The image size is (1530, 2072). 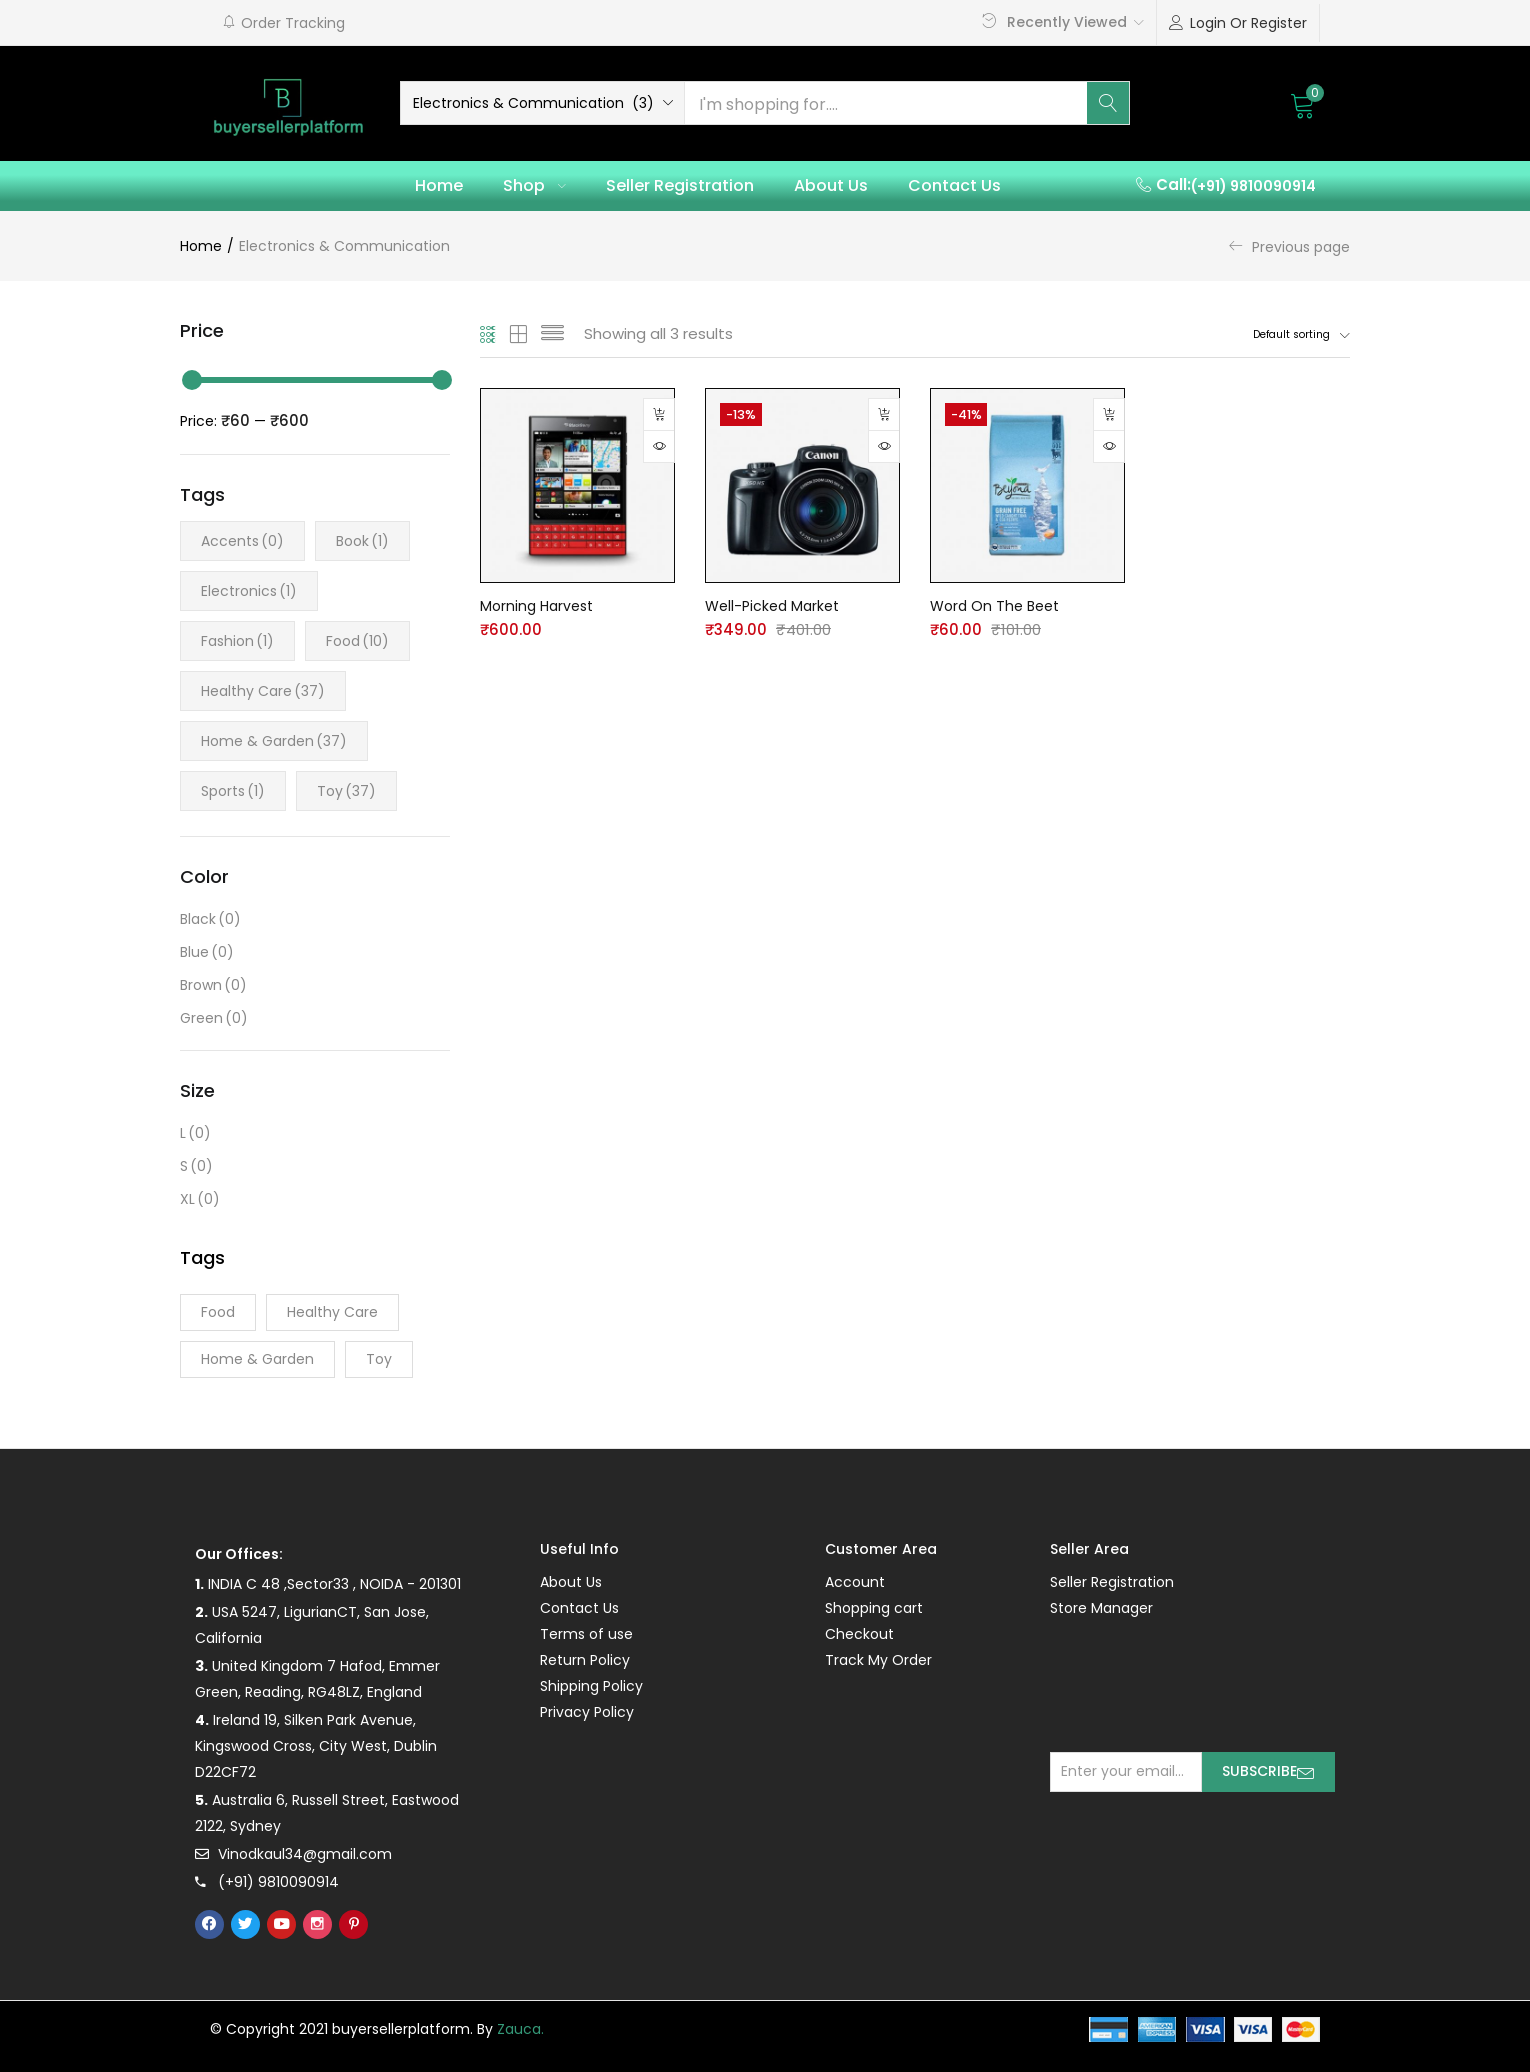 What do you see at coordinates (1253, 186) in the screenshot?
I see `(+91) 9810090914` at bounding box center [1253, 186].